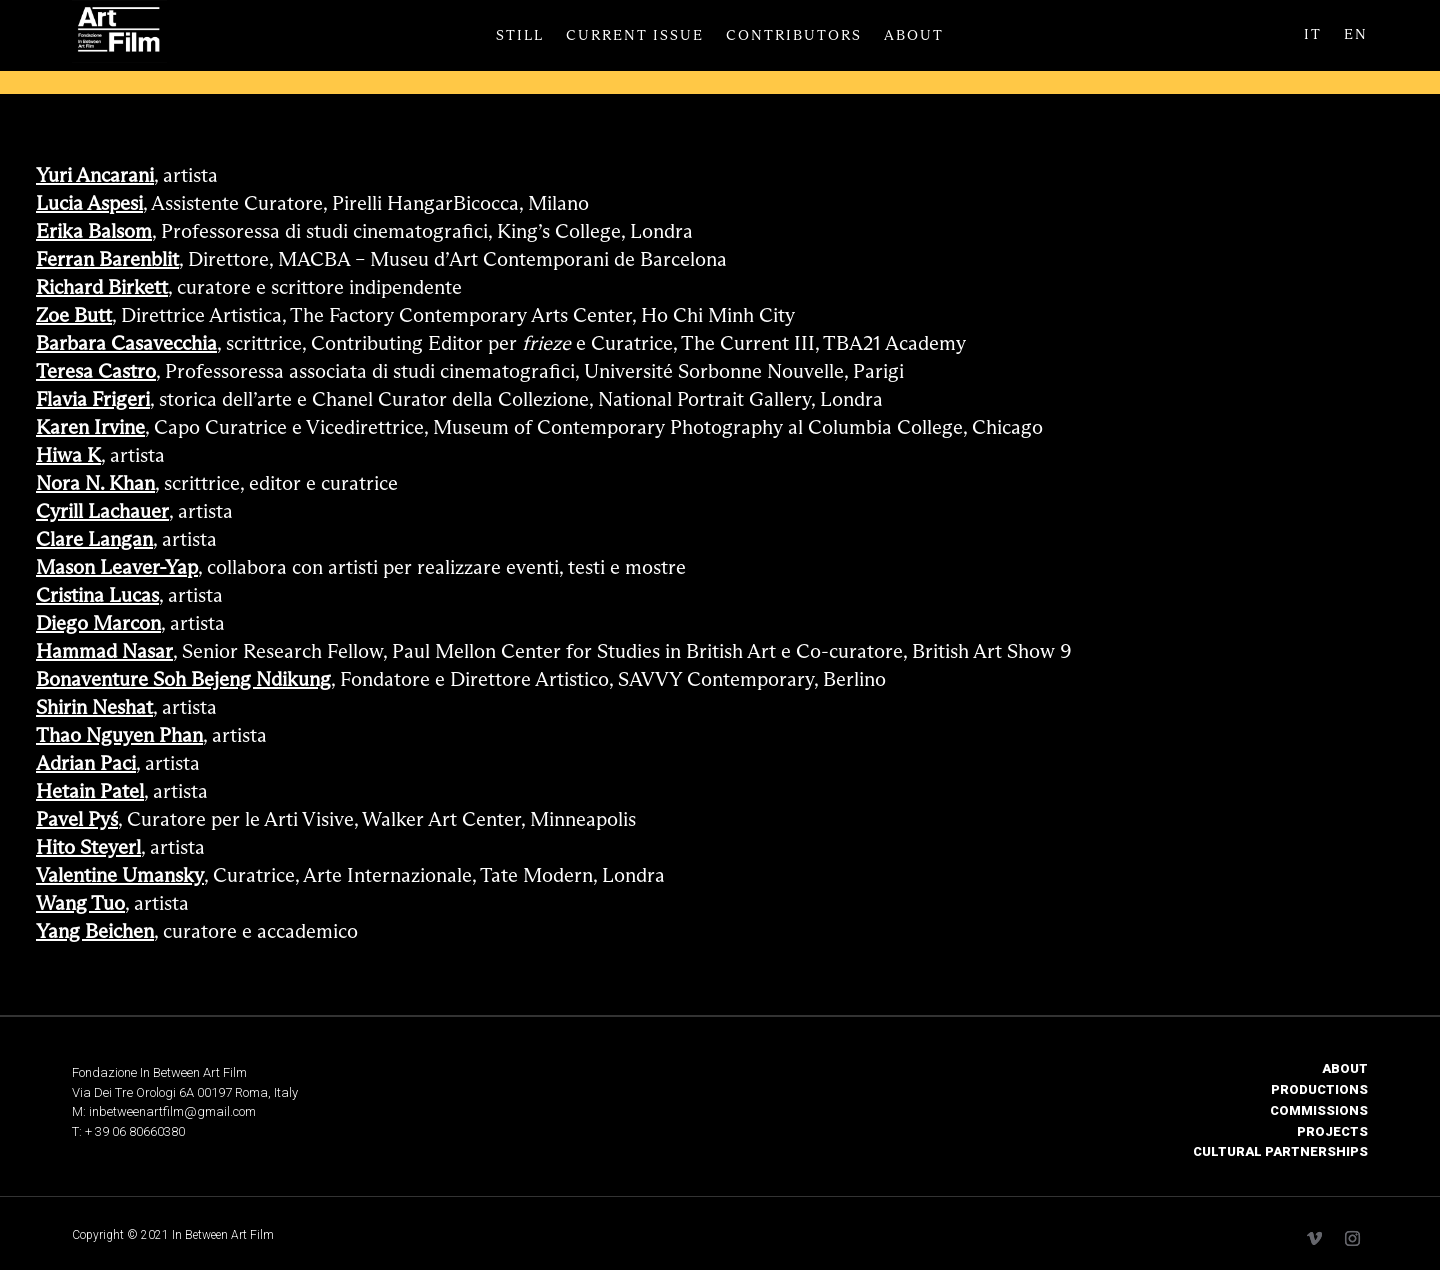 The image size is (1440, 1270). What do you see at coordinates (1319, 1110) in the screenshot?
I see `COMMISSIONS` at bounding box center [1319, 1110].